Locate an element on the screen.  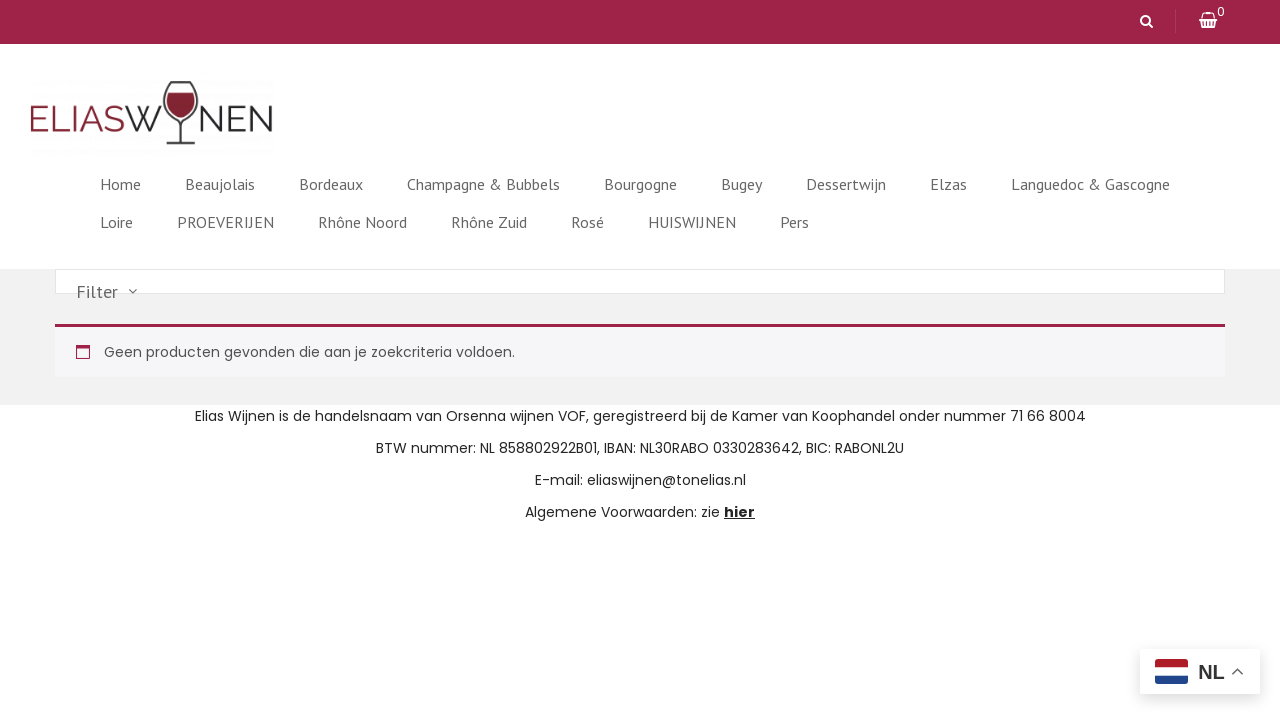
PROEVERIJEN is located at coordinates (225, 222).